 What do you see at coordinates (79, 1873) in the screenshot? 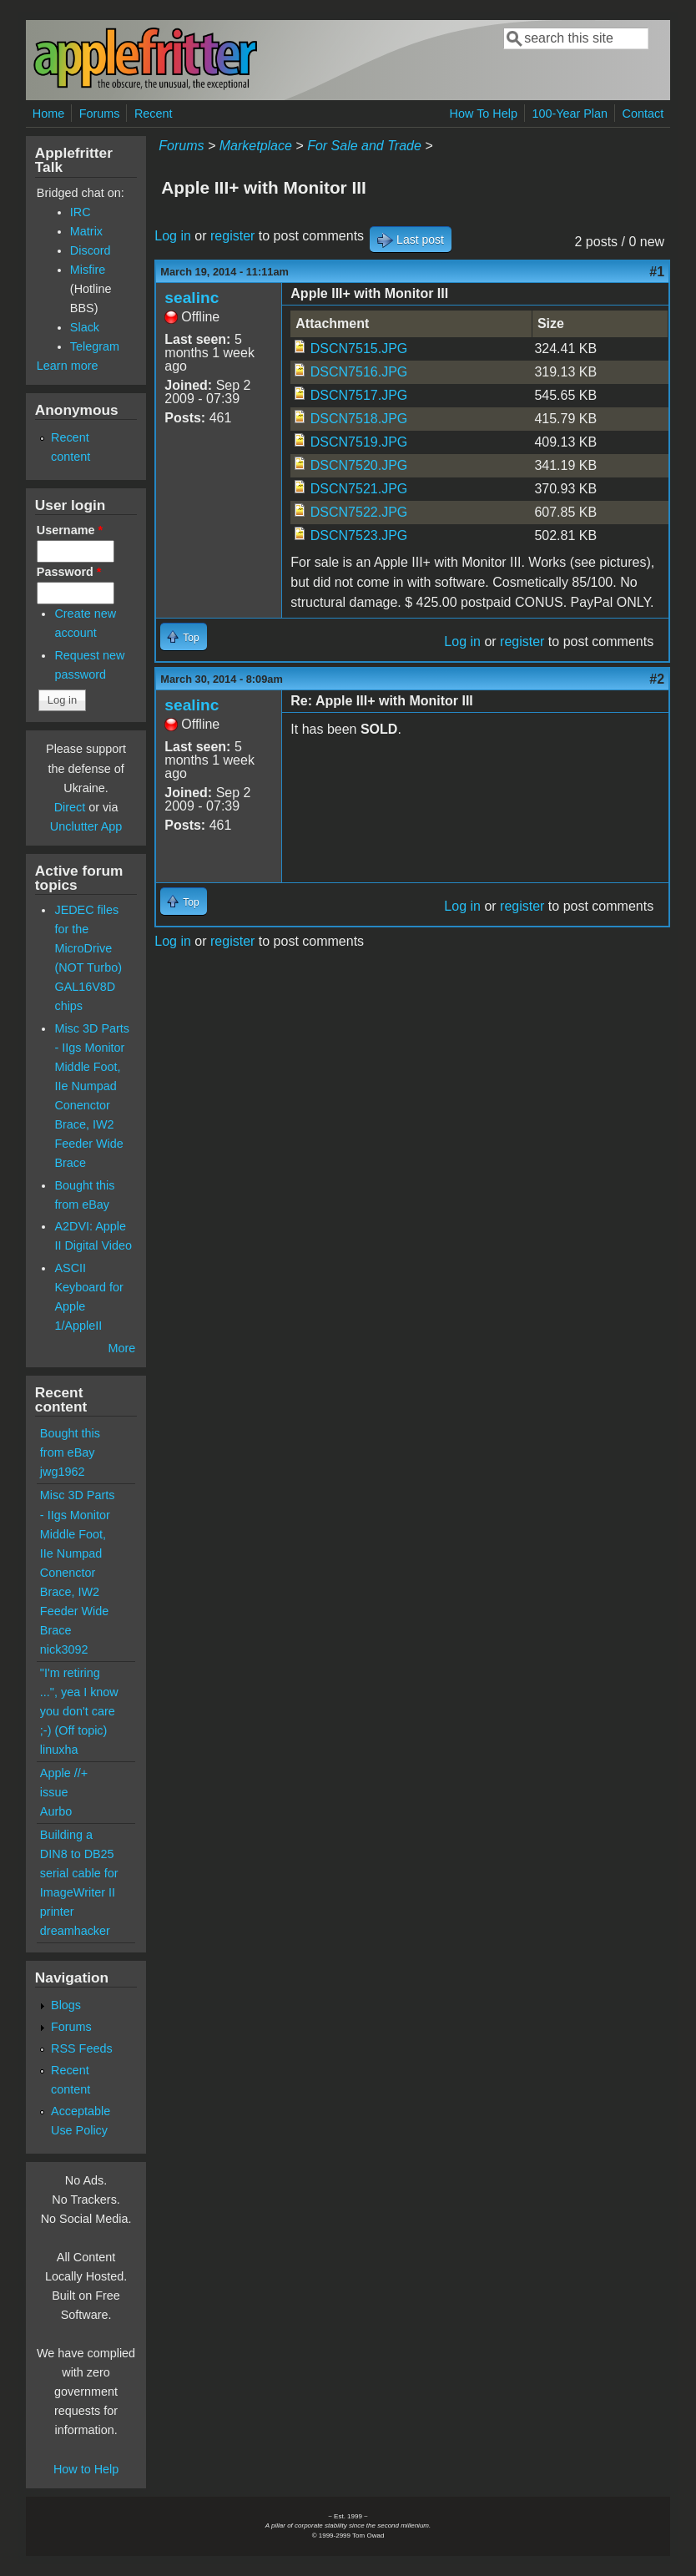
I see `Building a DIN8 to DB25 serial cable for ImageWriter II printer` at bounding box center [79, 1873].